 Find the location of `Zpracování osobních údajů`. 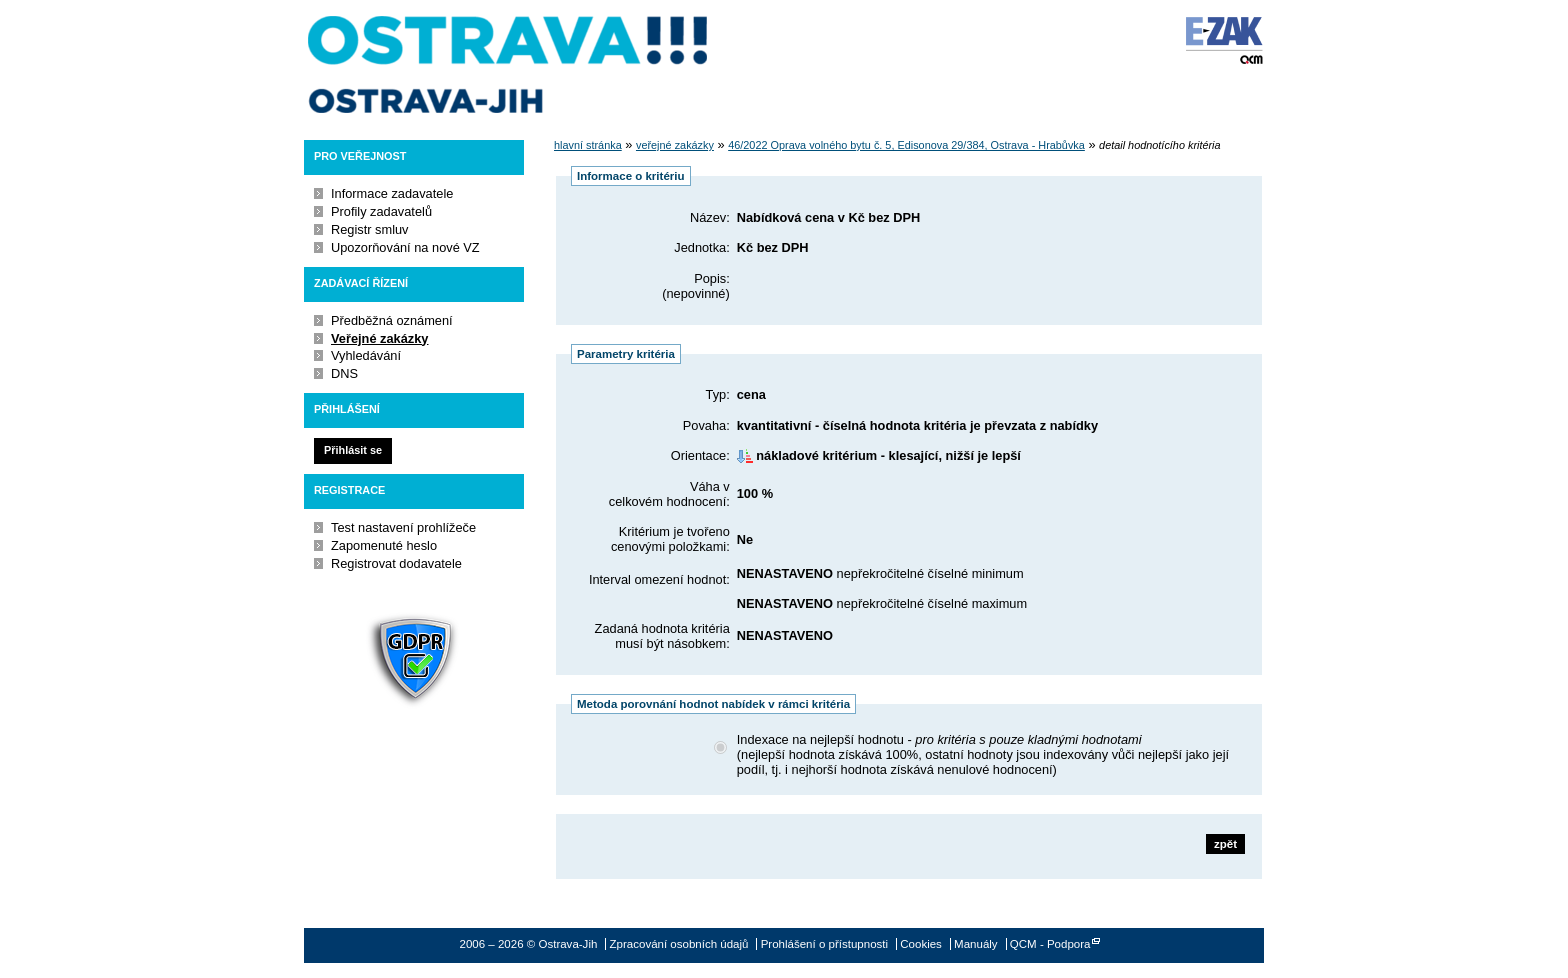

Zpracování osobních údajů is located at coordinates (679, 944).